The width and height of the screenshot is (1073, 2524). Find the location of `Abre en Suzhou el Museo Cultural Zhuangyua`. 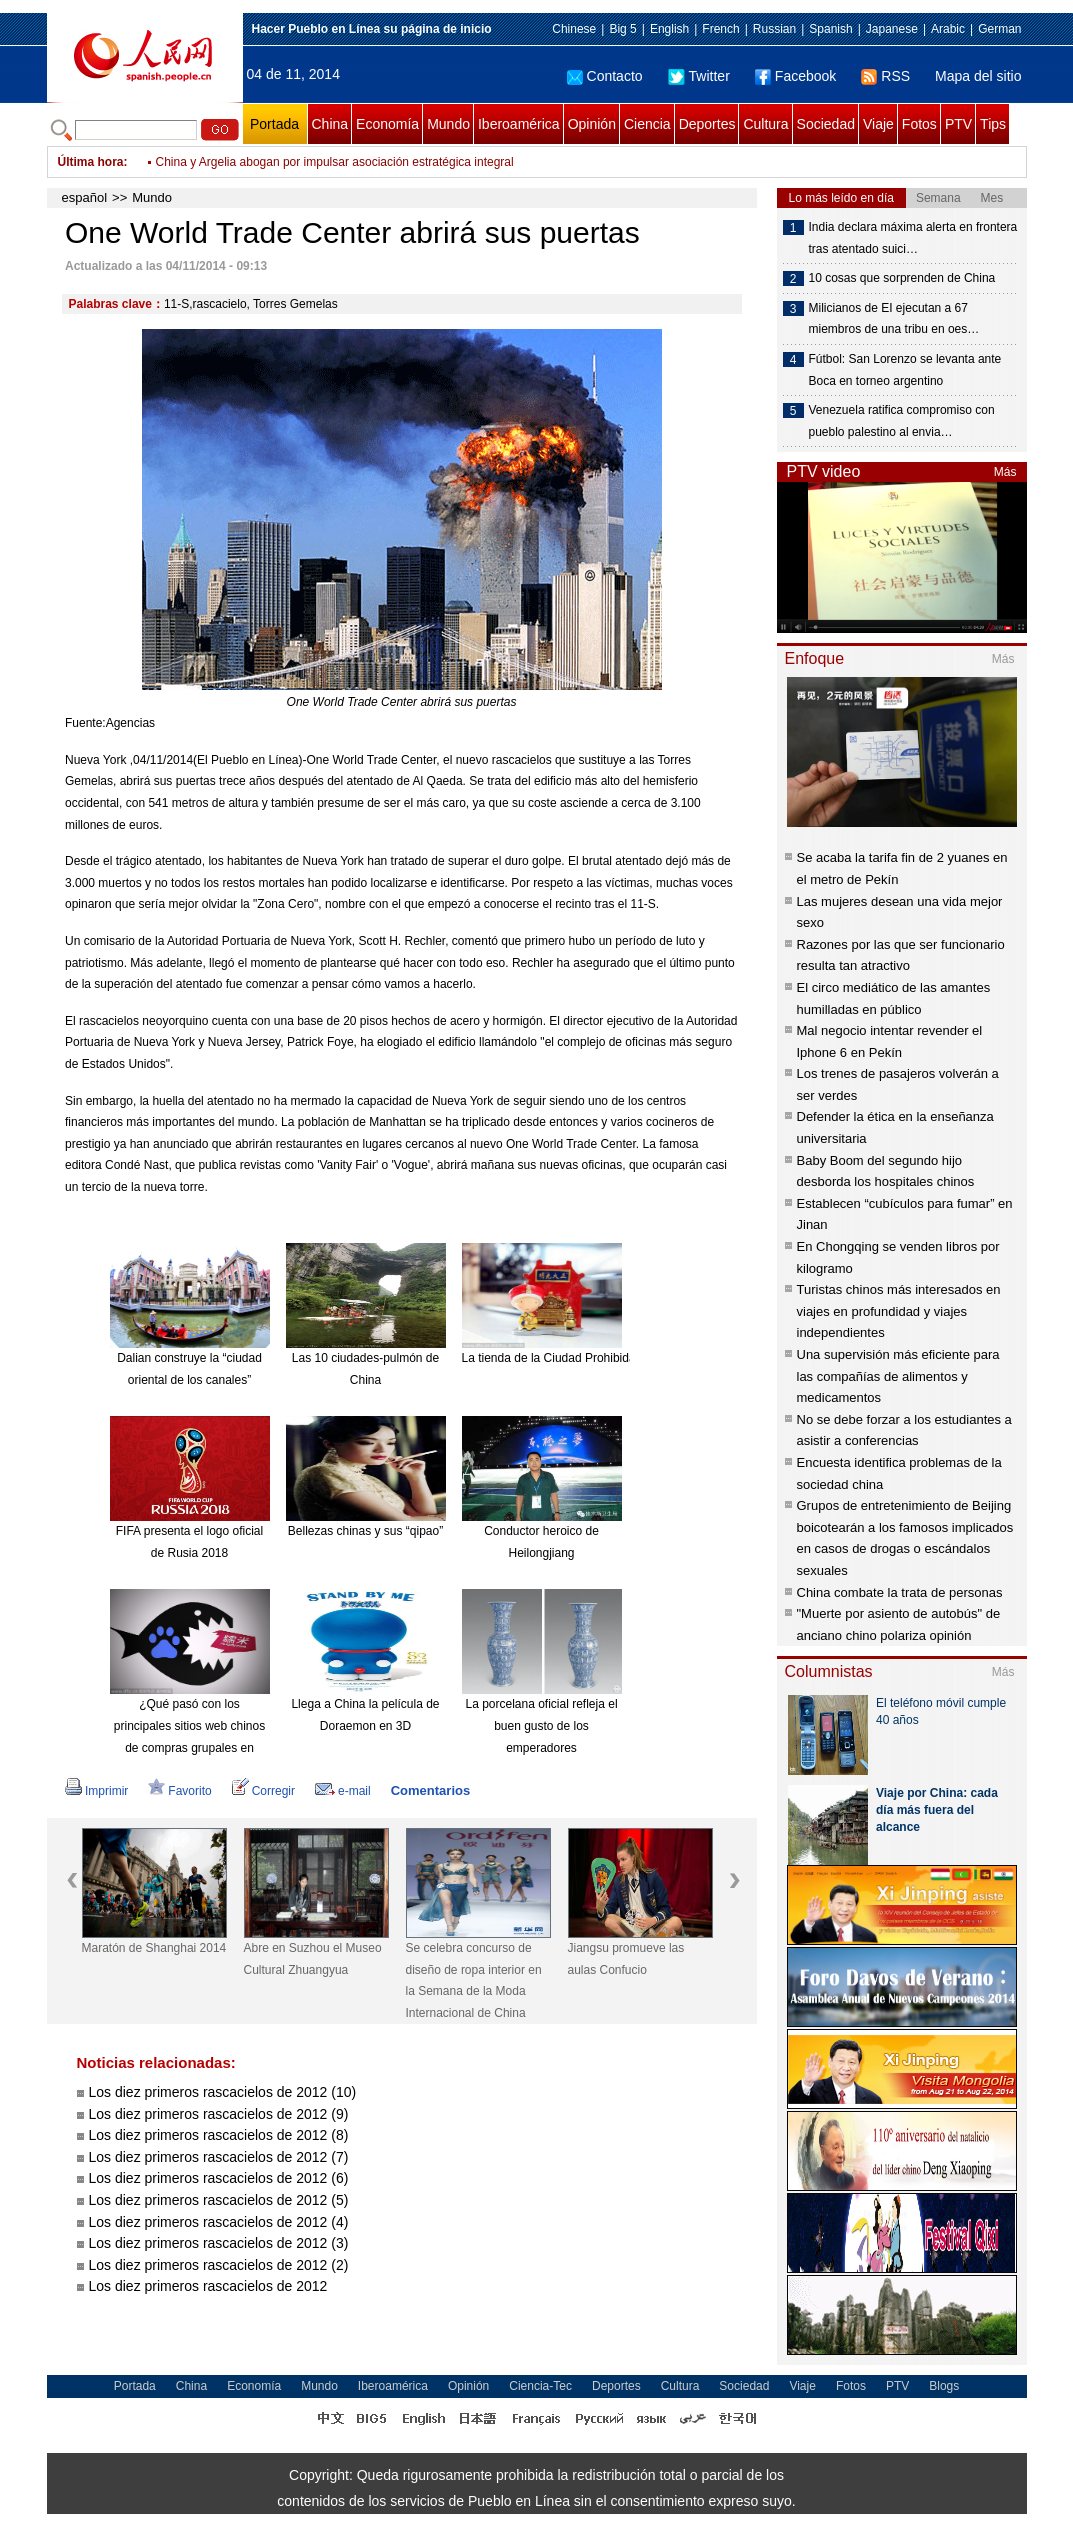

Abre en Suzhou el Museo Cultural Zhuangyua is located at coordinates (313, 1959).